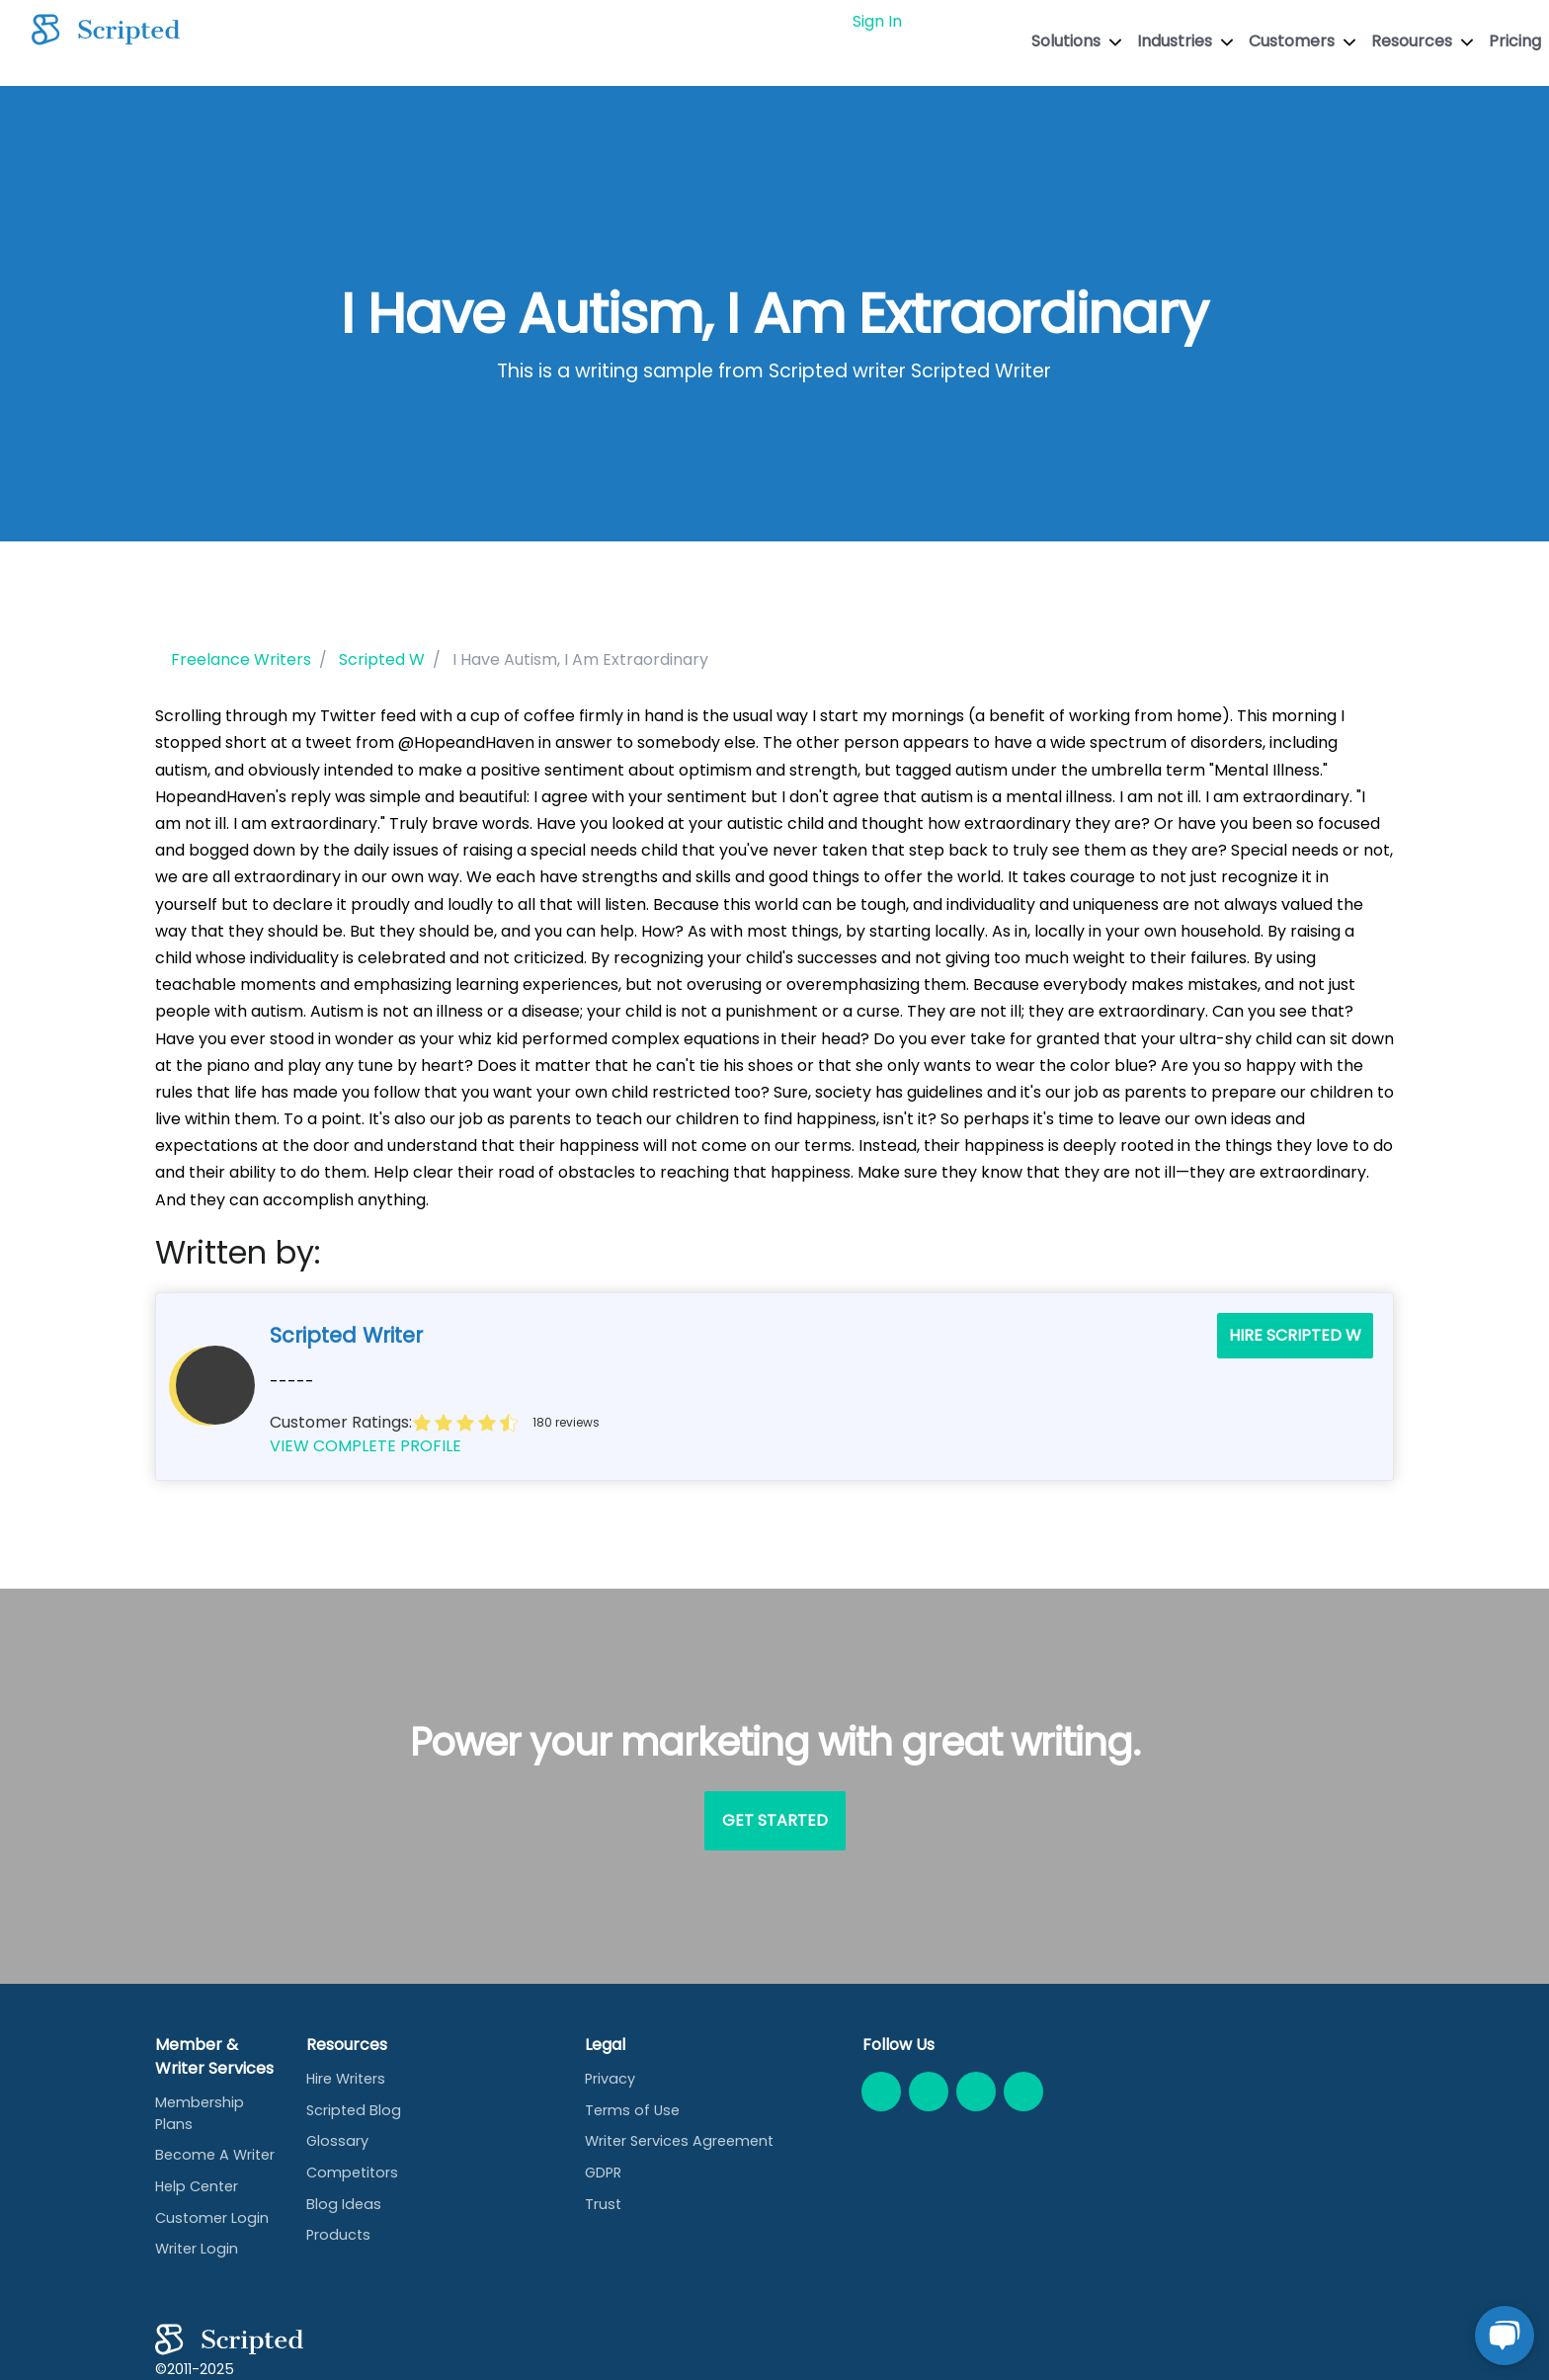 This screenshot has height=2380, width=1549. I want to click on Get Started, so click(775, 1820).